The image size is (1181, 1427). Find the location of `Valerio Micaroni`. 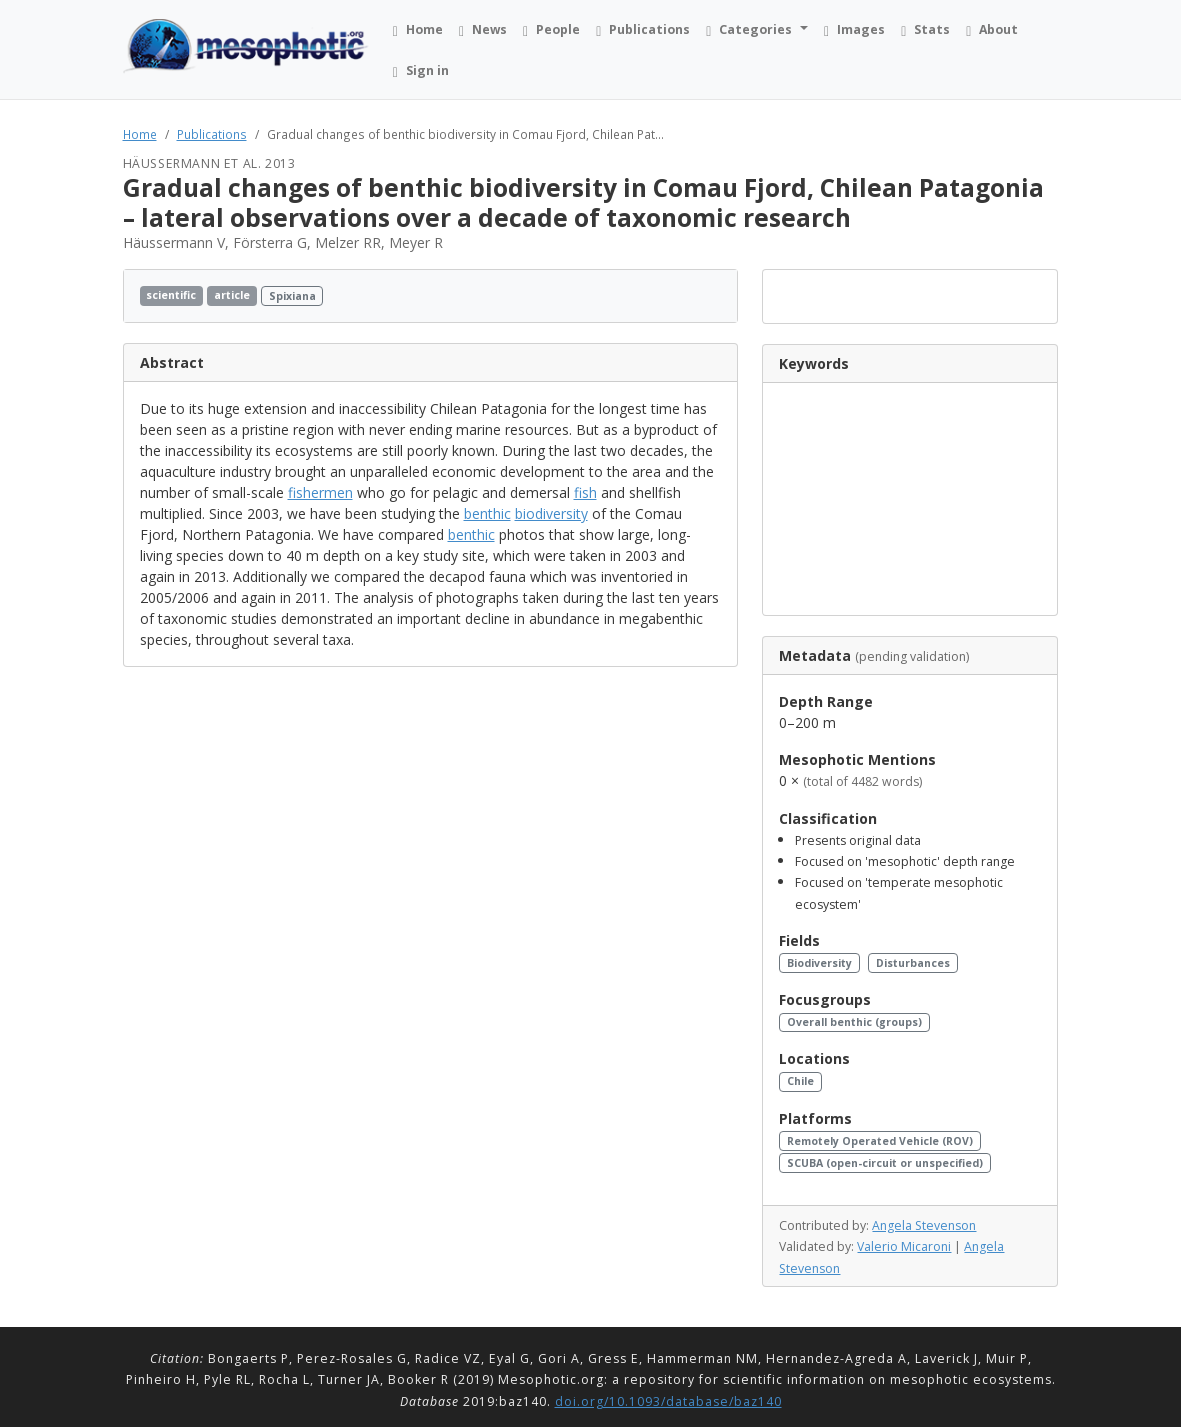

Valerio Micaroni is located at coordinates (904, 1246).